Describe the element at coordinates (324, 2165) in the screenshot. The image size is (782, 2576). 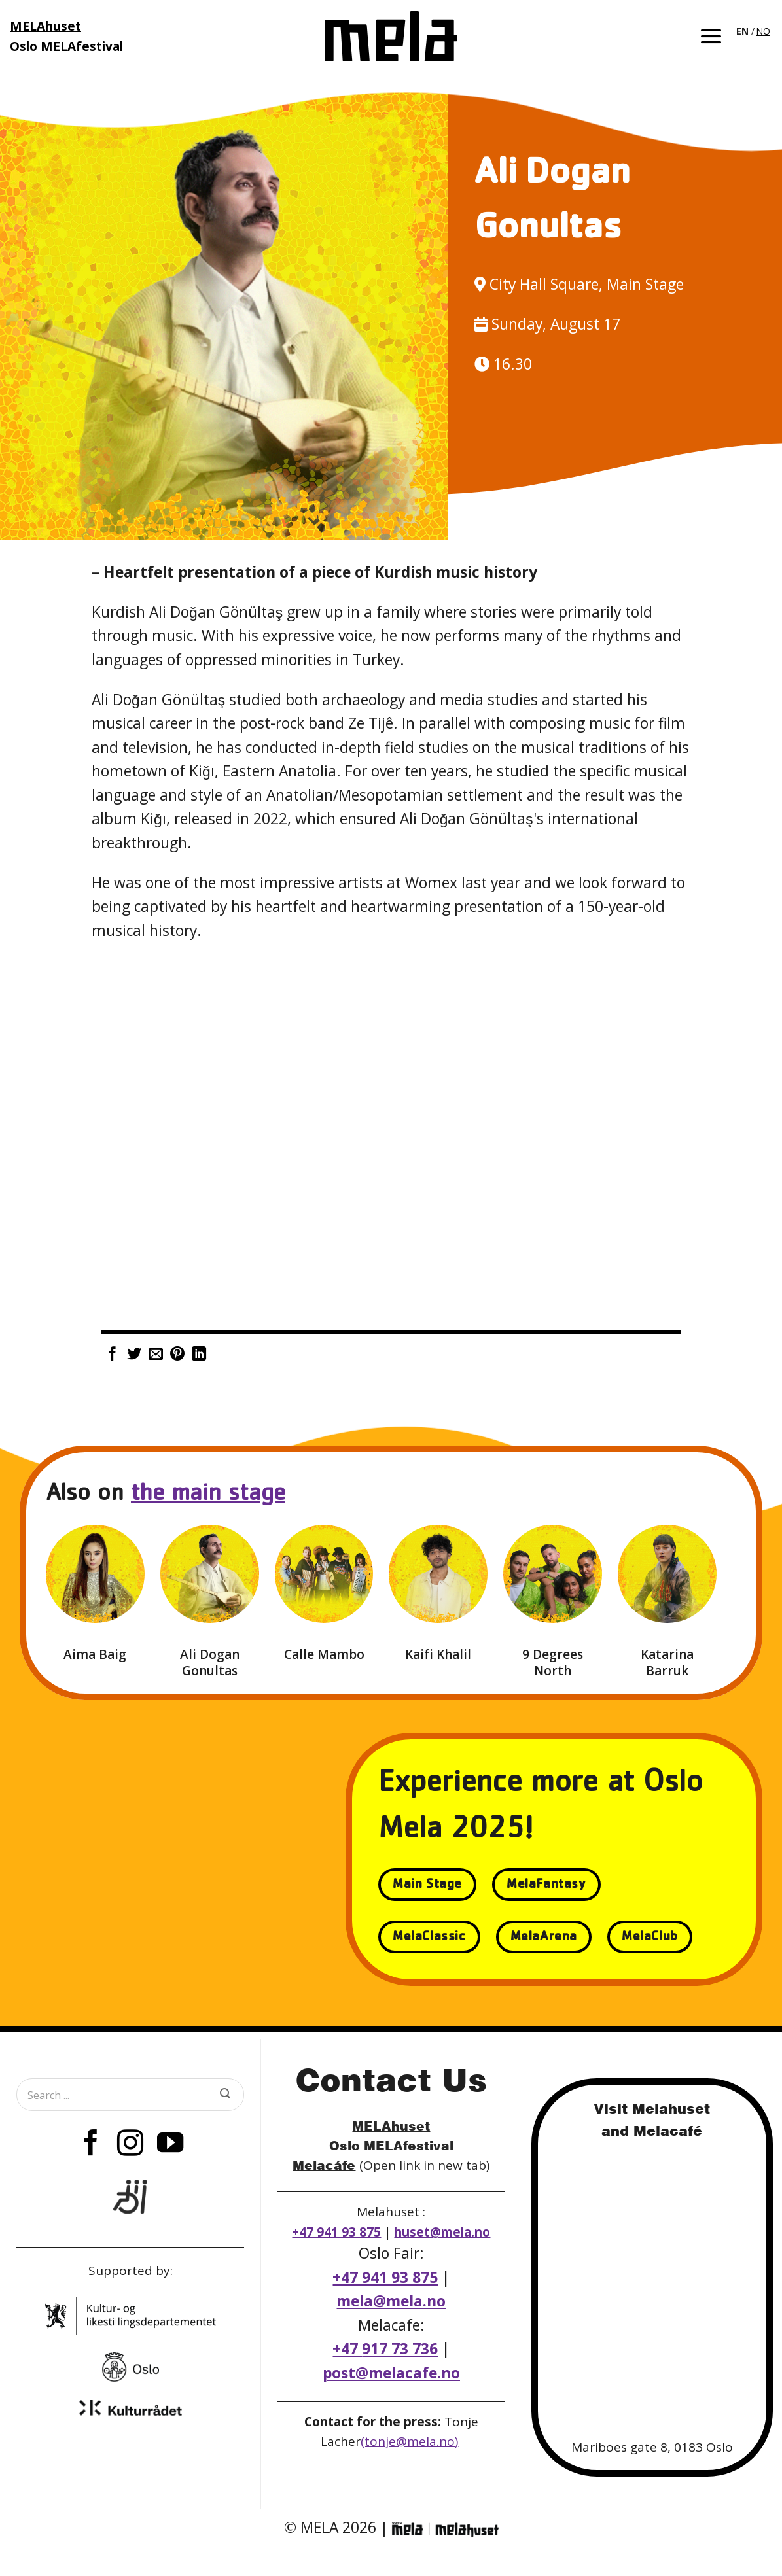
I see `Melacáfe` at that location.